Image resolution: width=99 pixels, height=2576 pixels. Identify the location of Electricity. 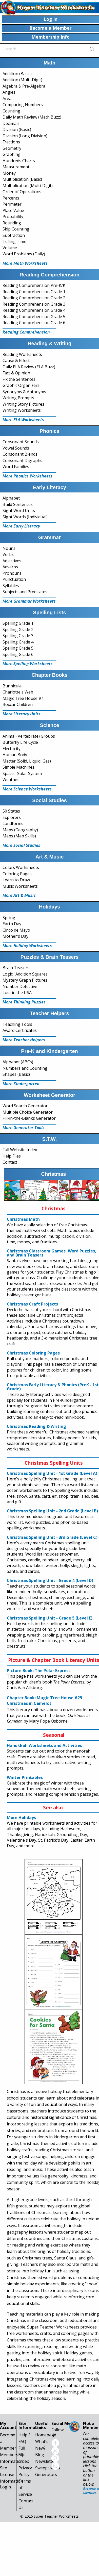
(12, 748).